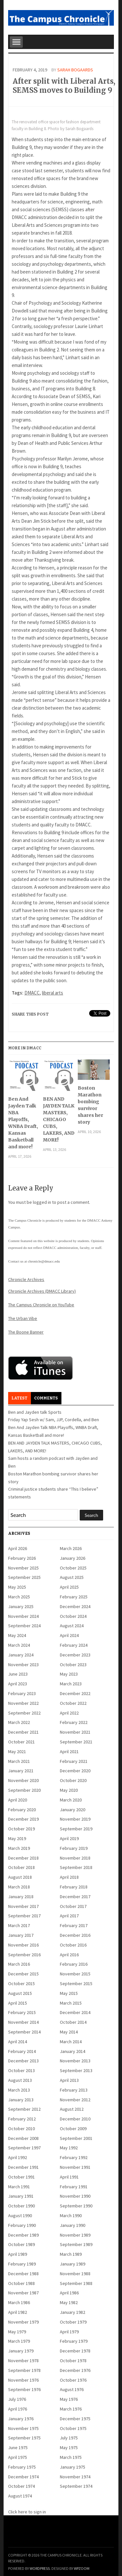 Image resolution: width=122 pixels, height=2576 pixels. What do you see at coordinates (69, 1877) in the screenshot?
I see `April 2018` at bounding box center [69, 1877].